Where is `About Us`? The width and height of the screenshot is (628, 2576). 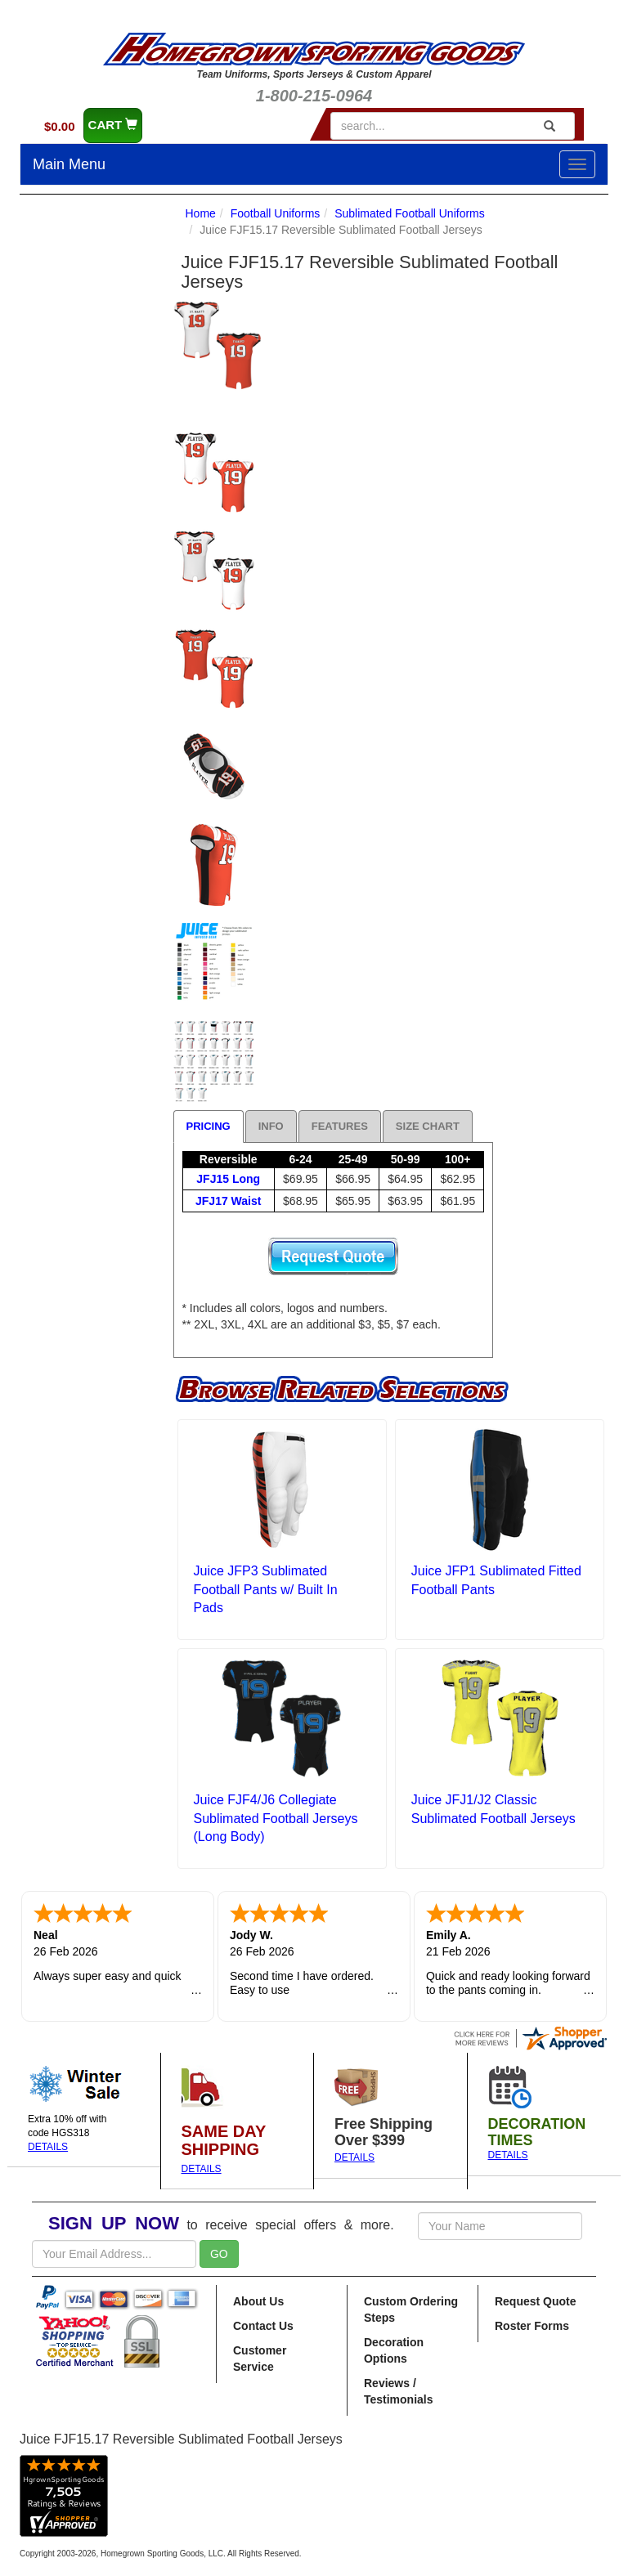
About Us is located at coordinates (258, 2301).